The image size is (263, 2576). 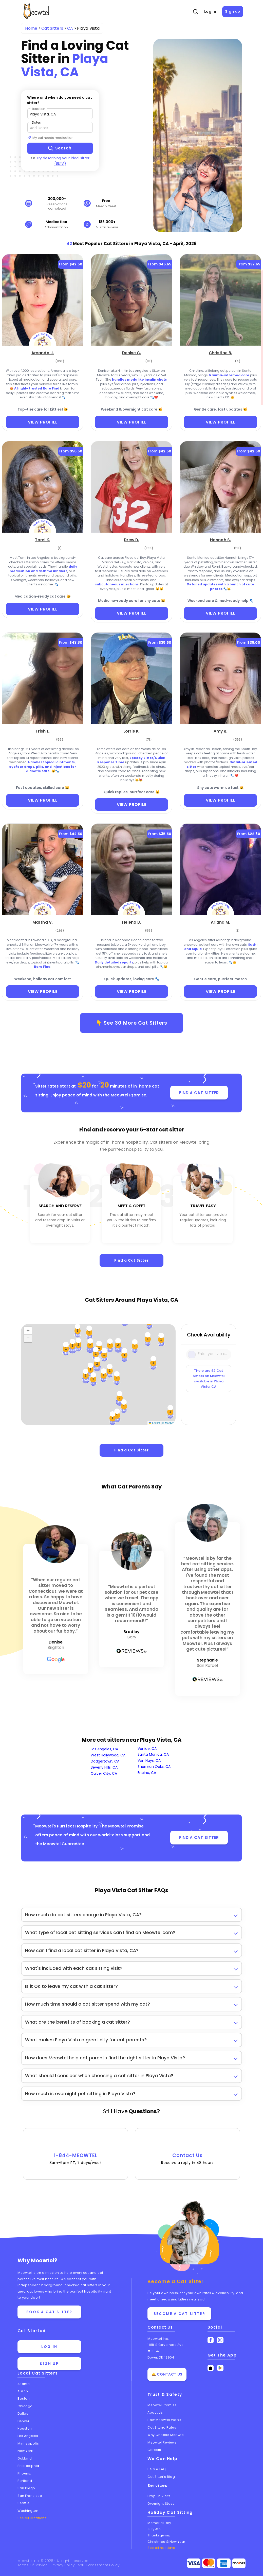 I want to click on Drop-in Visits [Learn about Drop-in Stays], so click(x=159, y=2496).